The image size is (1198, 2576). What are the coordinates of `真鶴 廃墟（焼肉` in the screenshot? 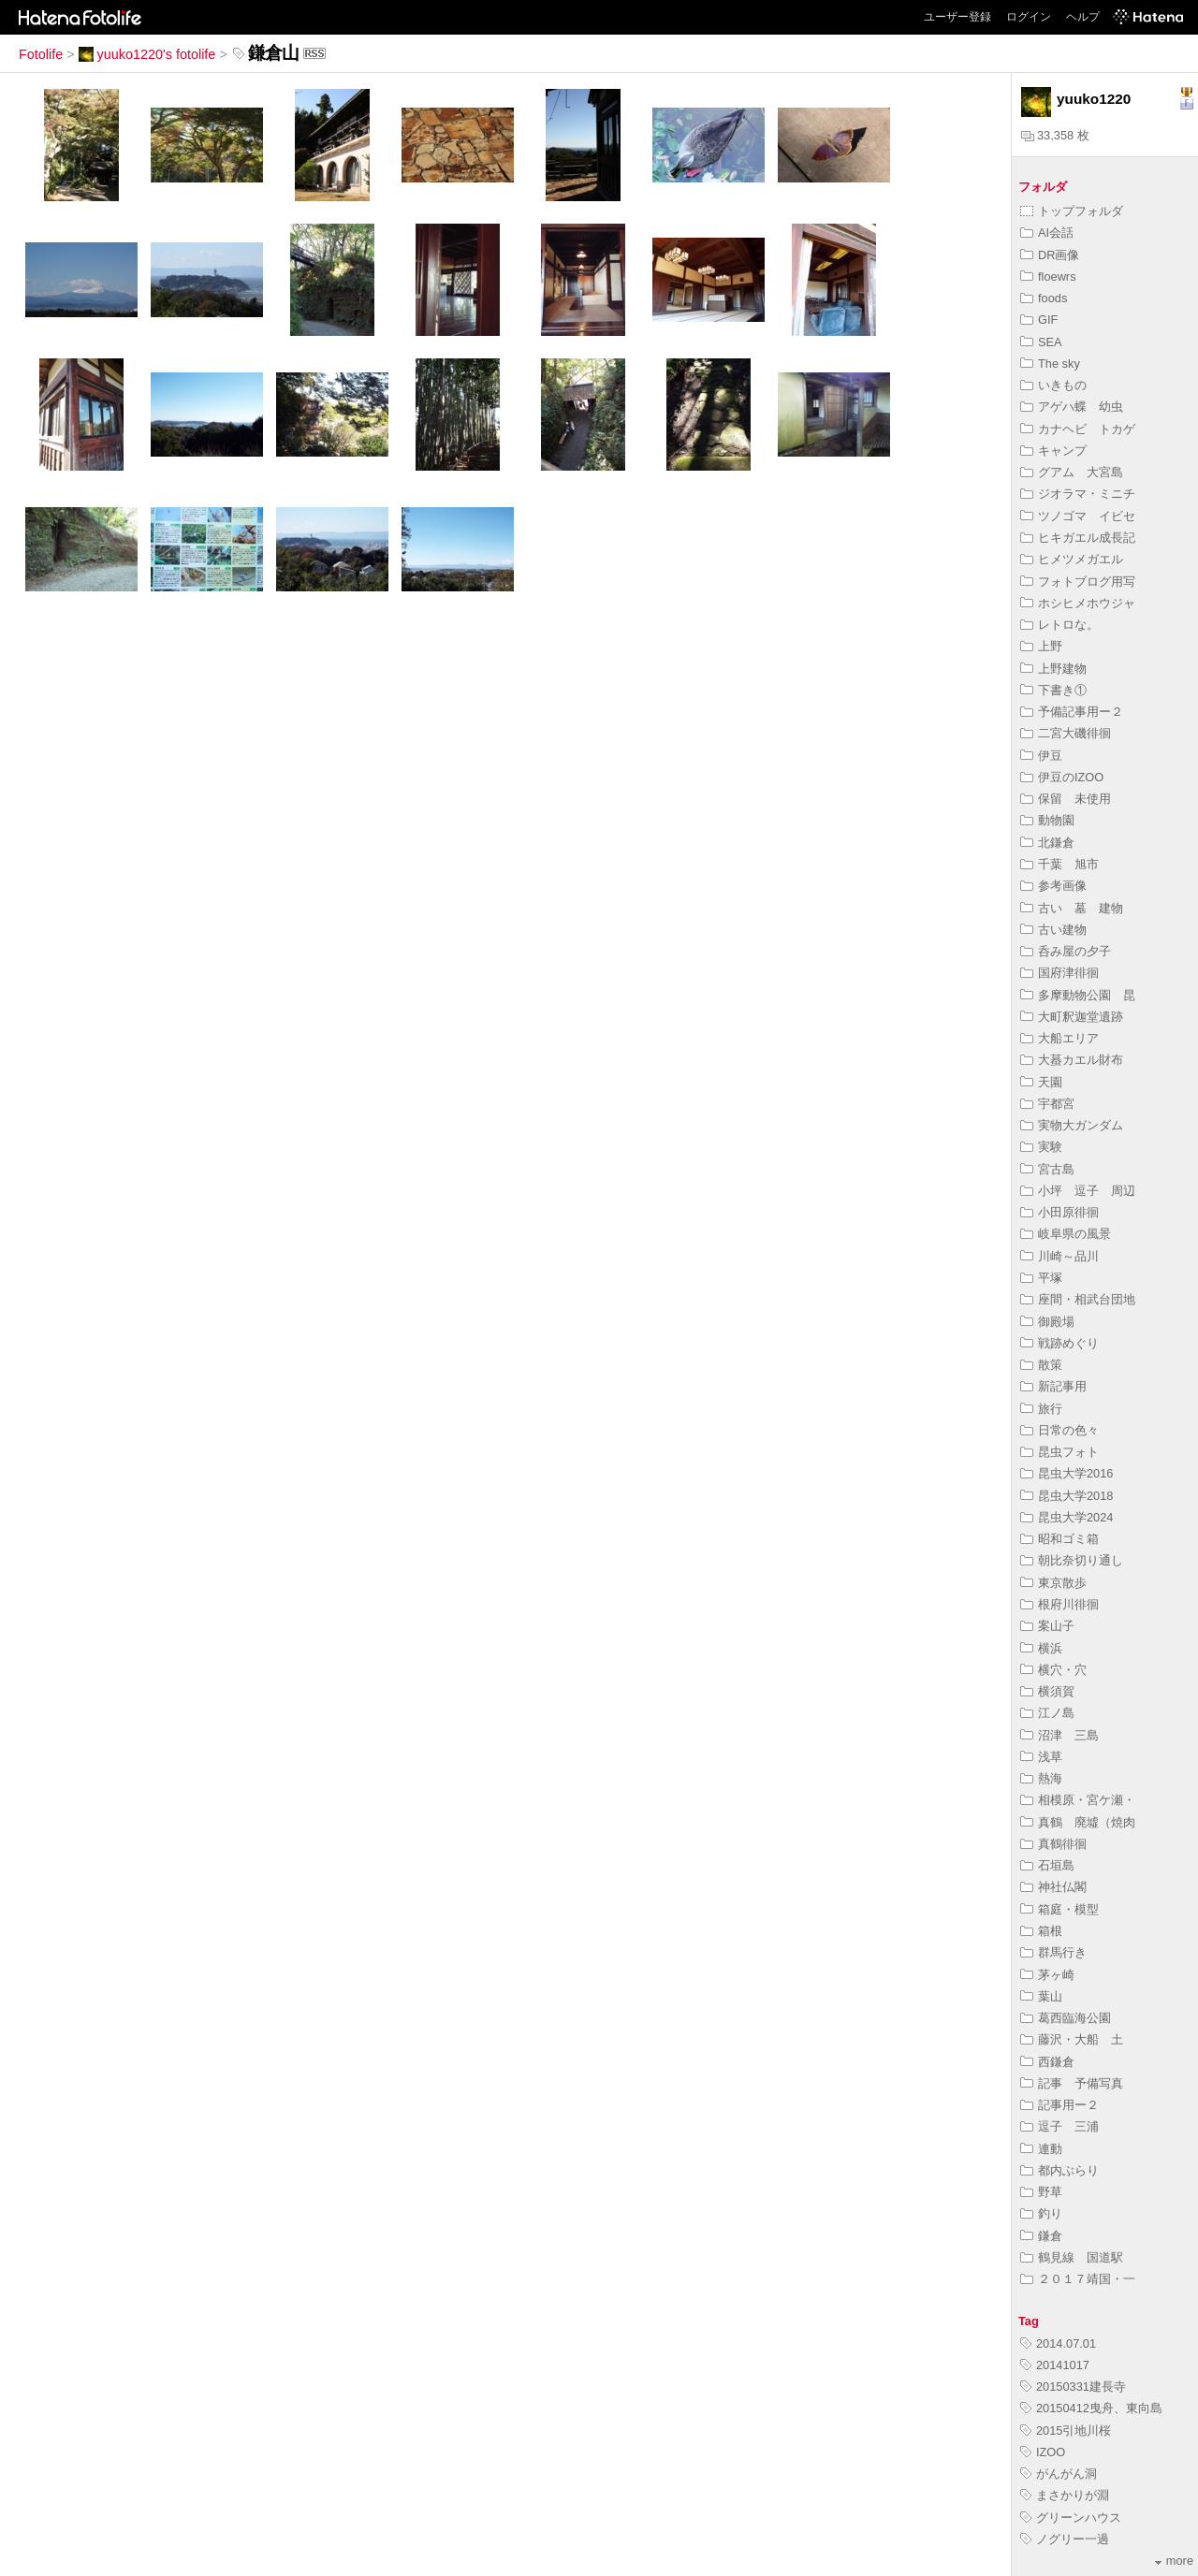 It's located at (1077, 1822).